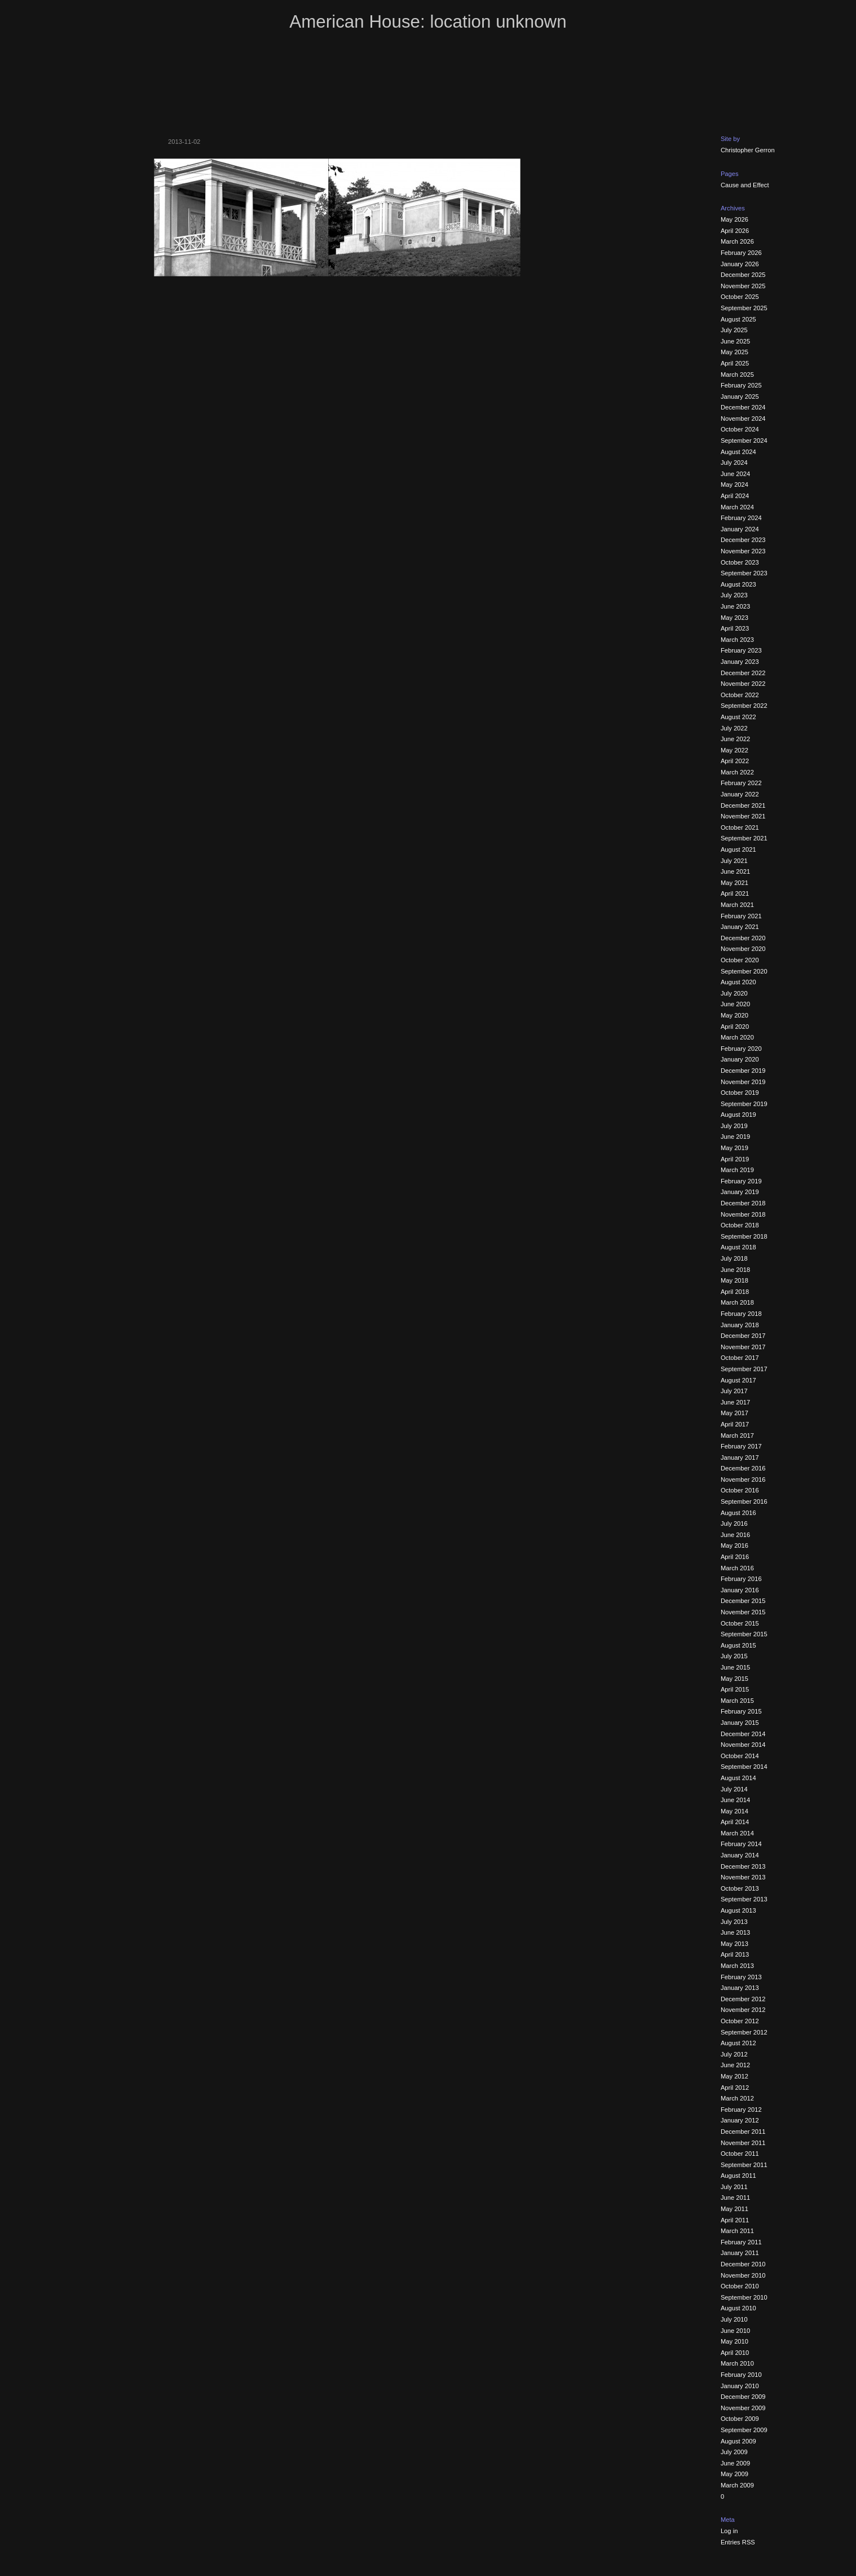 The width and height of the screenshot is (856, 2576). I want to click on August 2019, so click(738, 1114).